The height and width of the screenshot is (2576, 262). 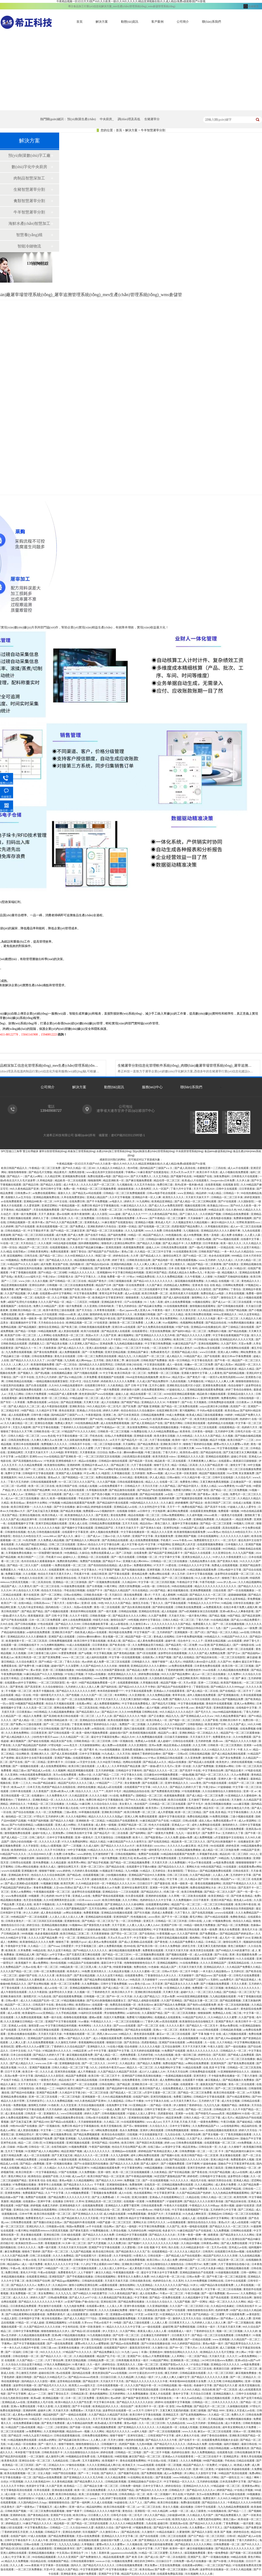 What do you see at coordinates (79, 2230) in the screenshot?
I see `国产裸体无遮挡` at bounding box center [79, 2230].